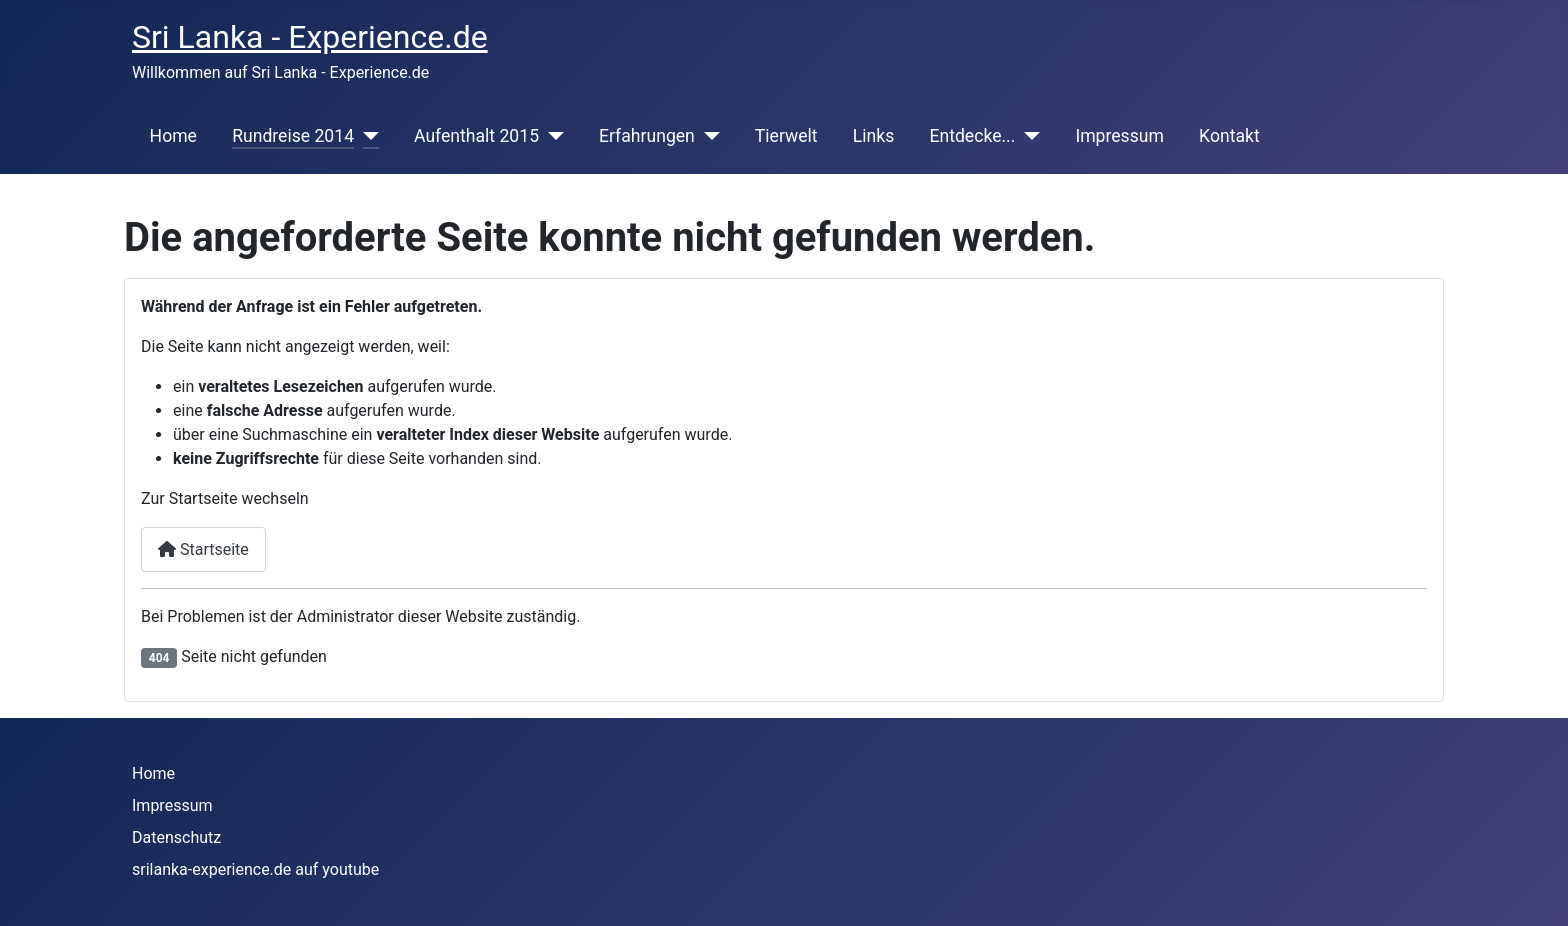 This screenshot has width=1568, height=926. Describe the element at coordinates (873, 136) in the screenshot. I see `Links` at that location.